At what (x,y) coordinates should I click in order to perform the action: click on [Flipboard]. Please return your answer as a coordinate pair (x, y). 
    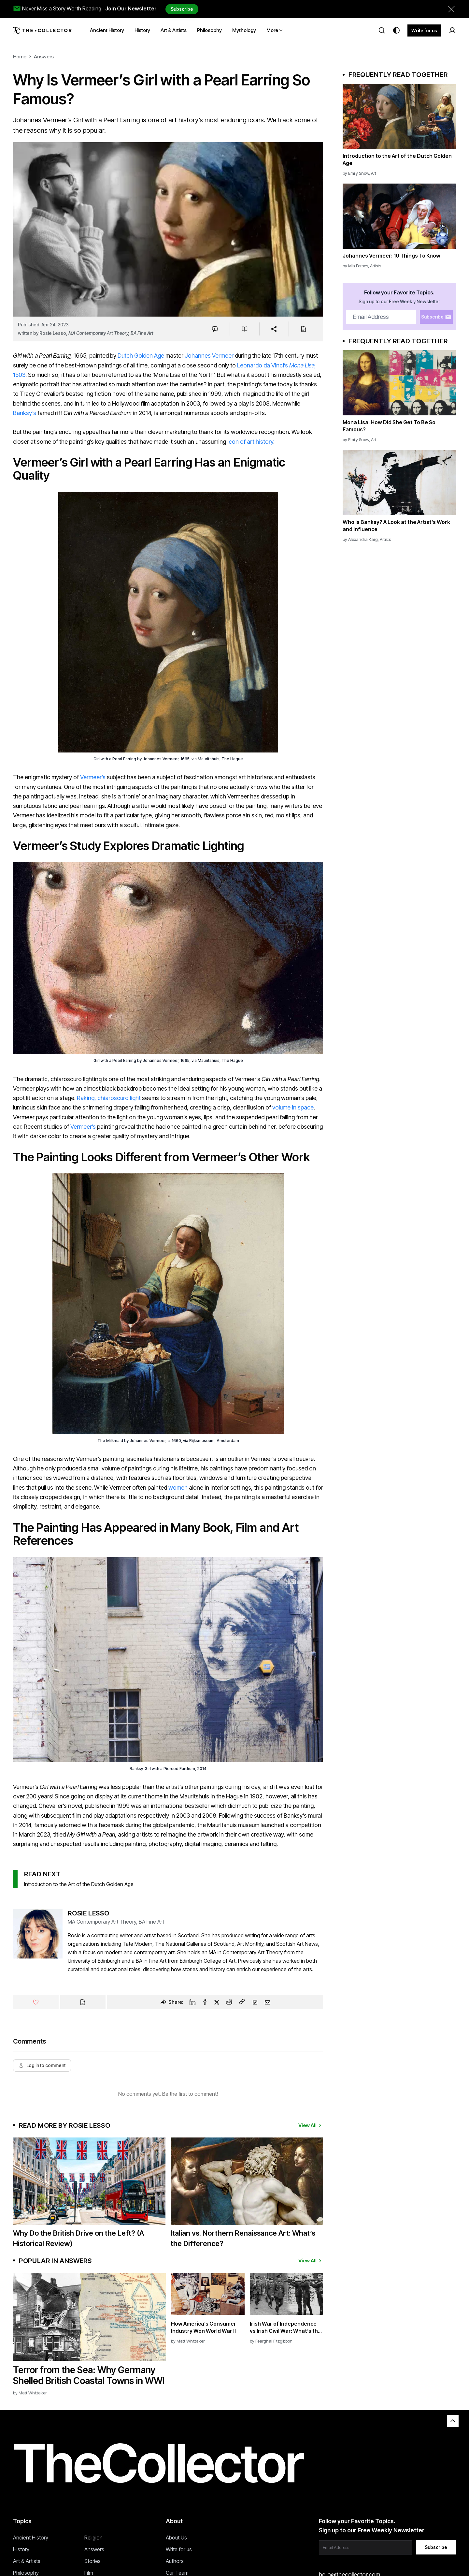
    Looking at the image, I should click on (255, 2002).